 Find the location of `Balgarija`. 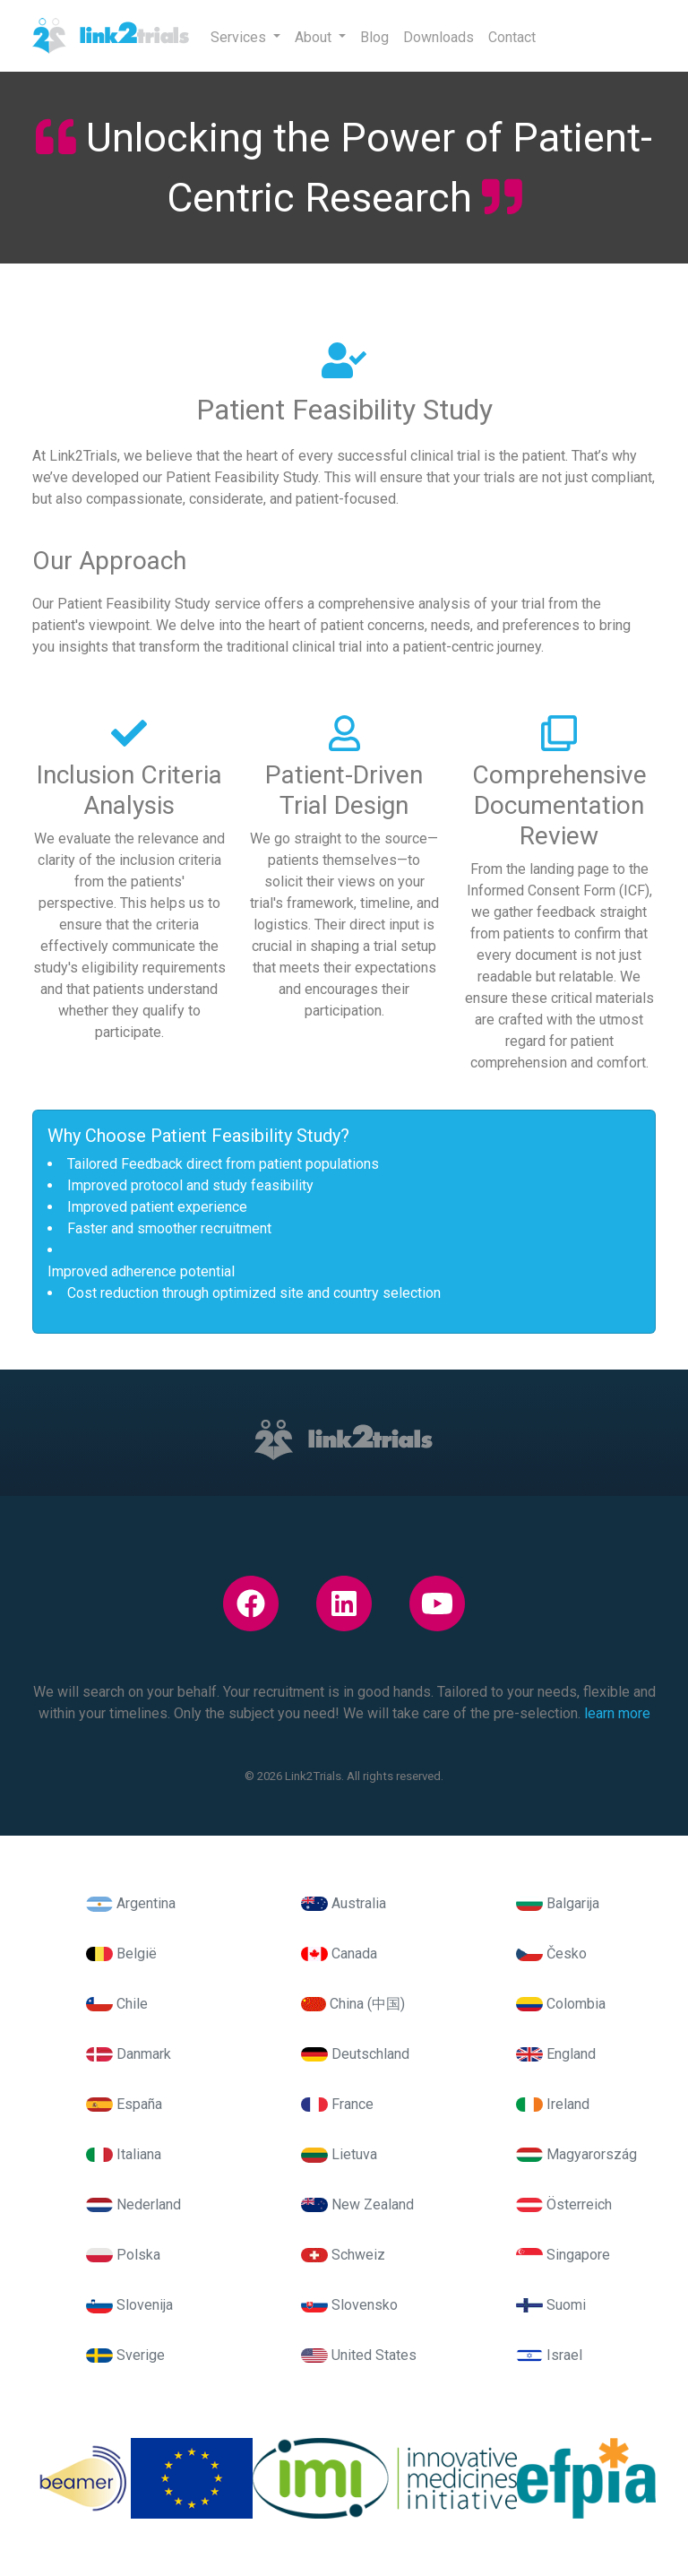

Balgarija is located at coordinates (557, 1903).